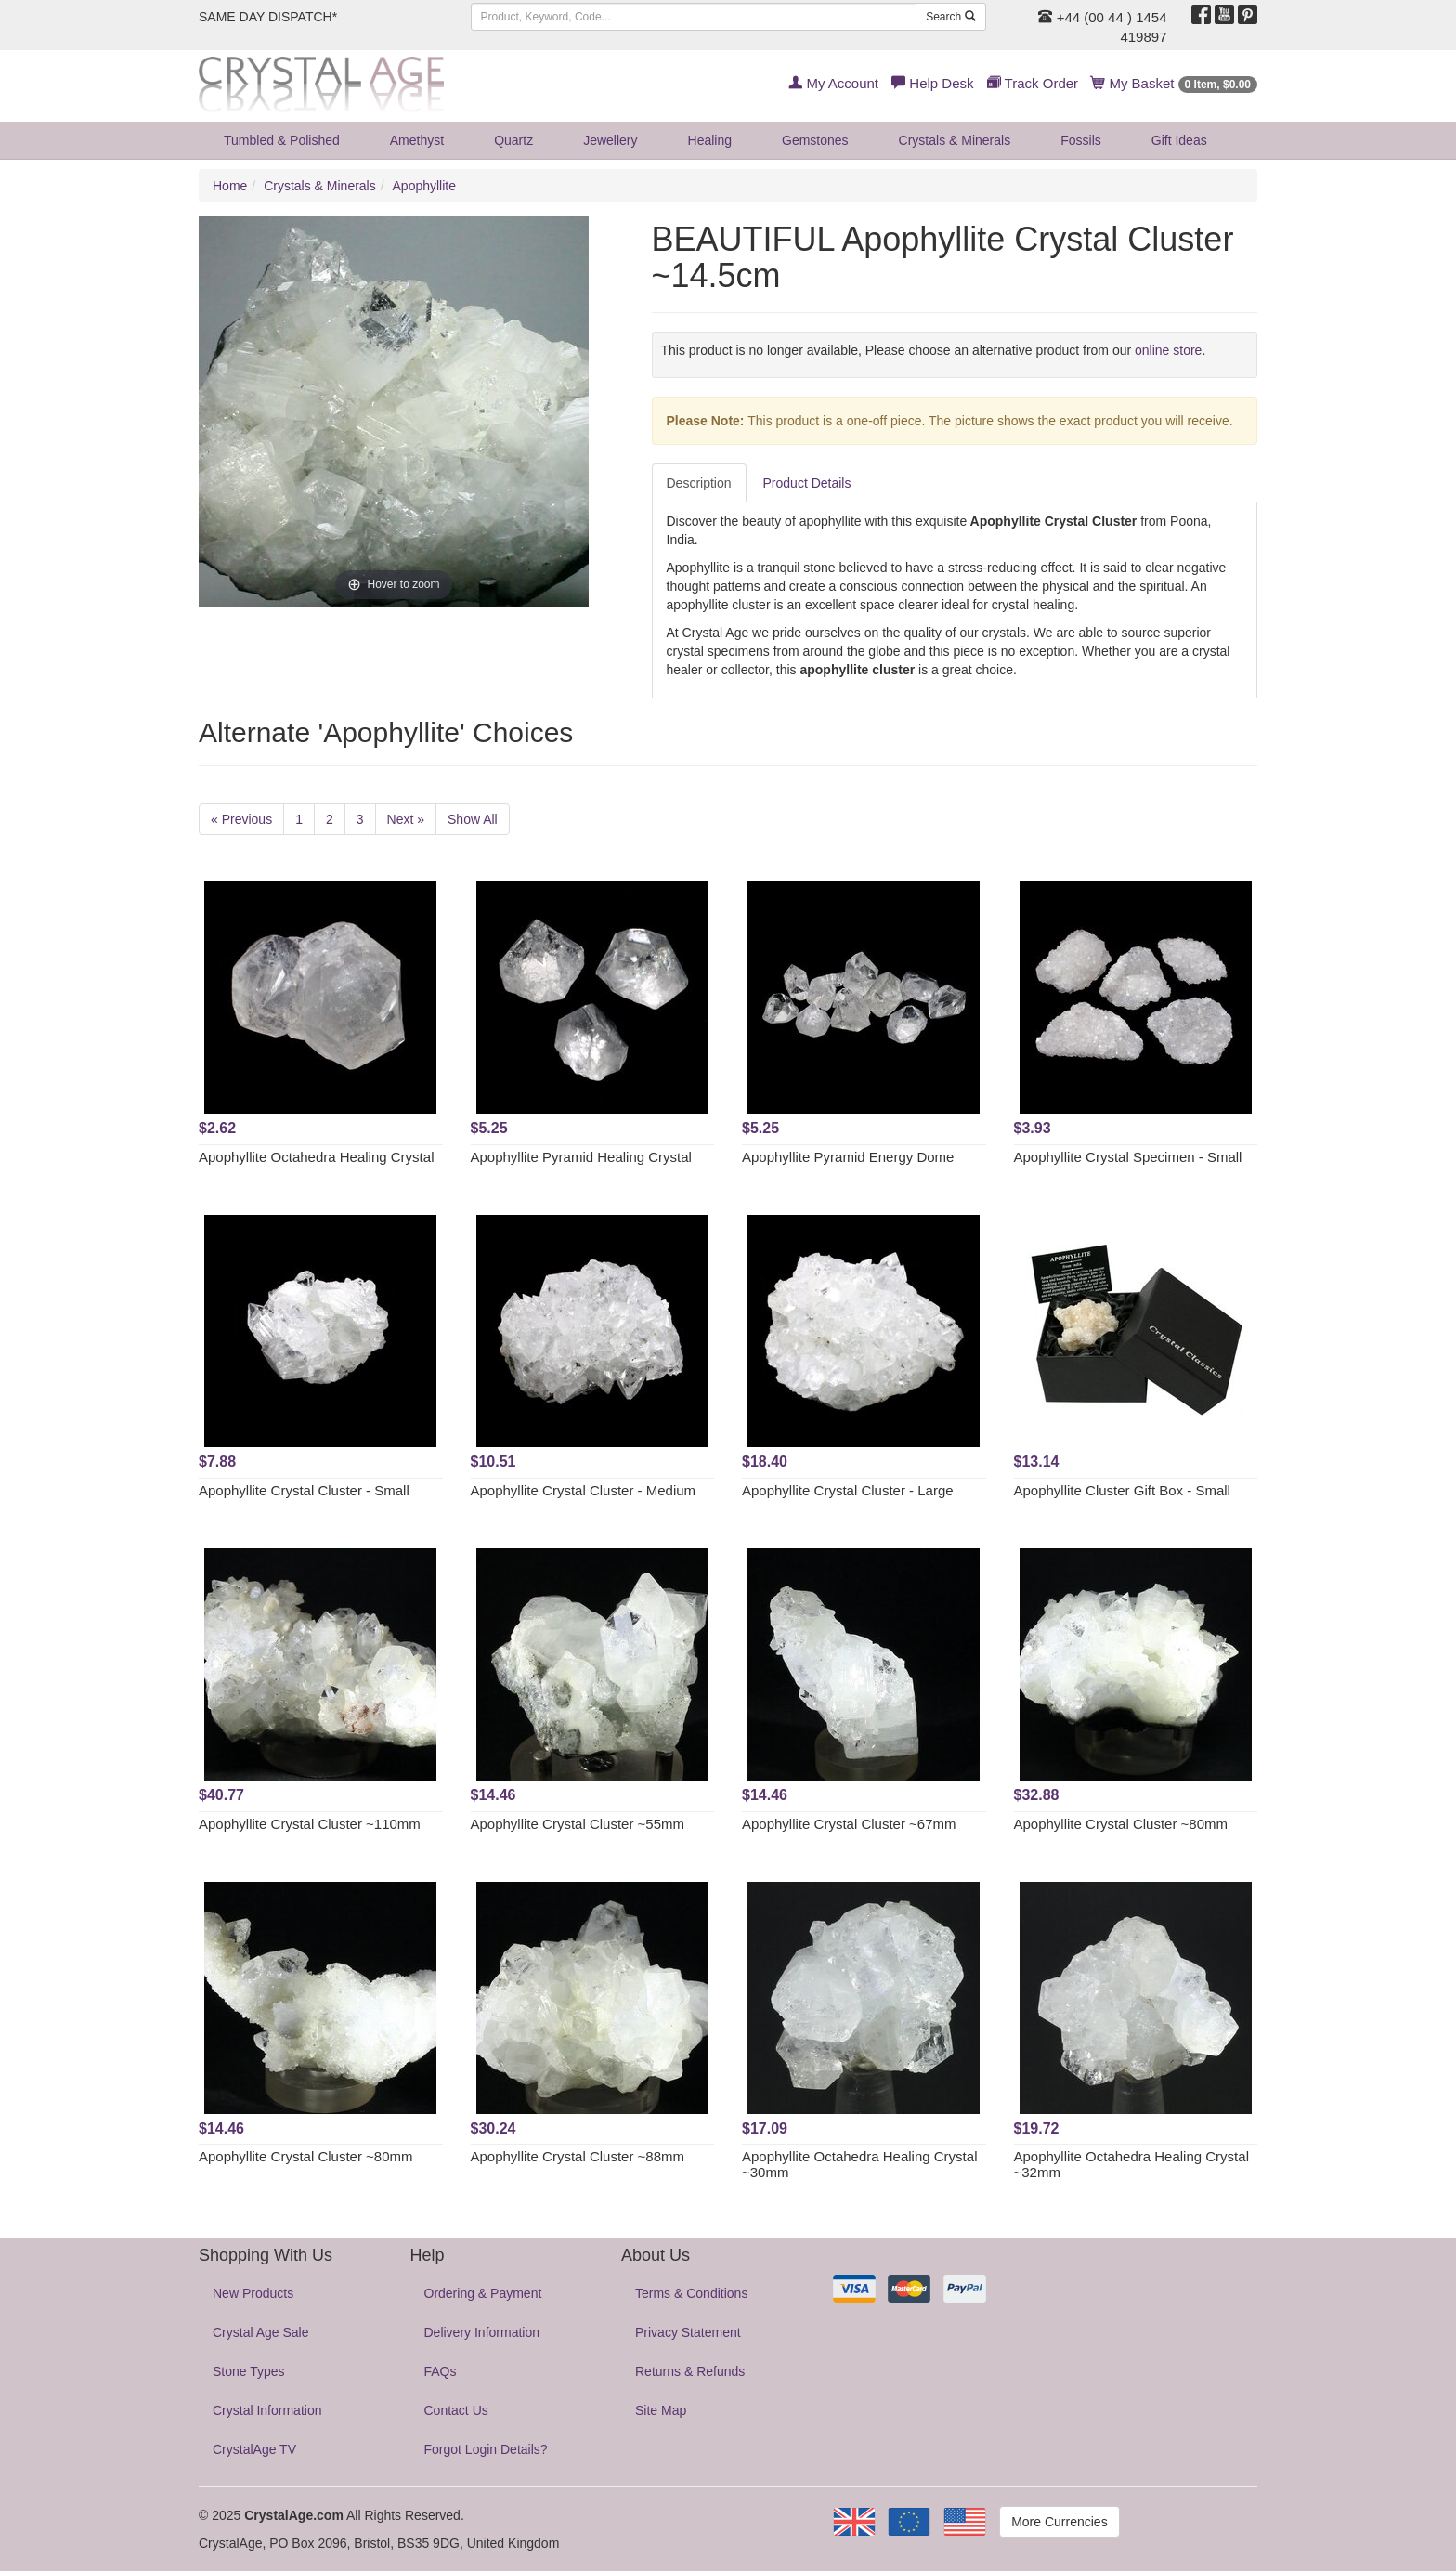 The width and height of the screenshot is (1456, 2571). I want to click on My Account, so click(833, 83).